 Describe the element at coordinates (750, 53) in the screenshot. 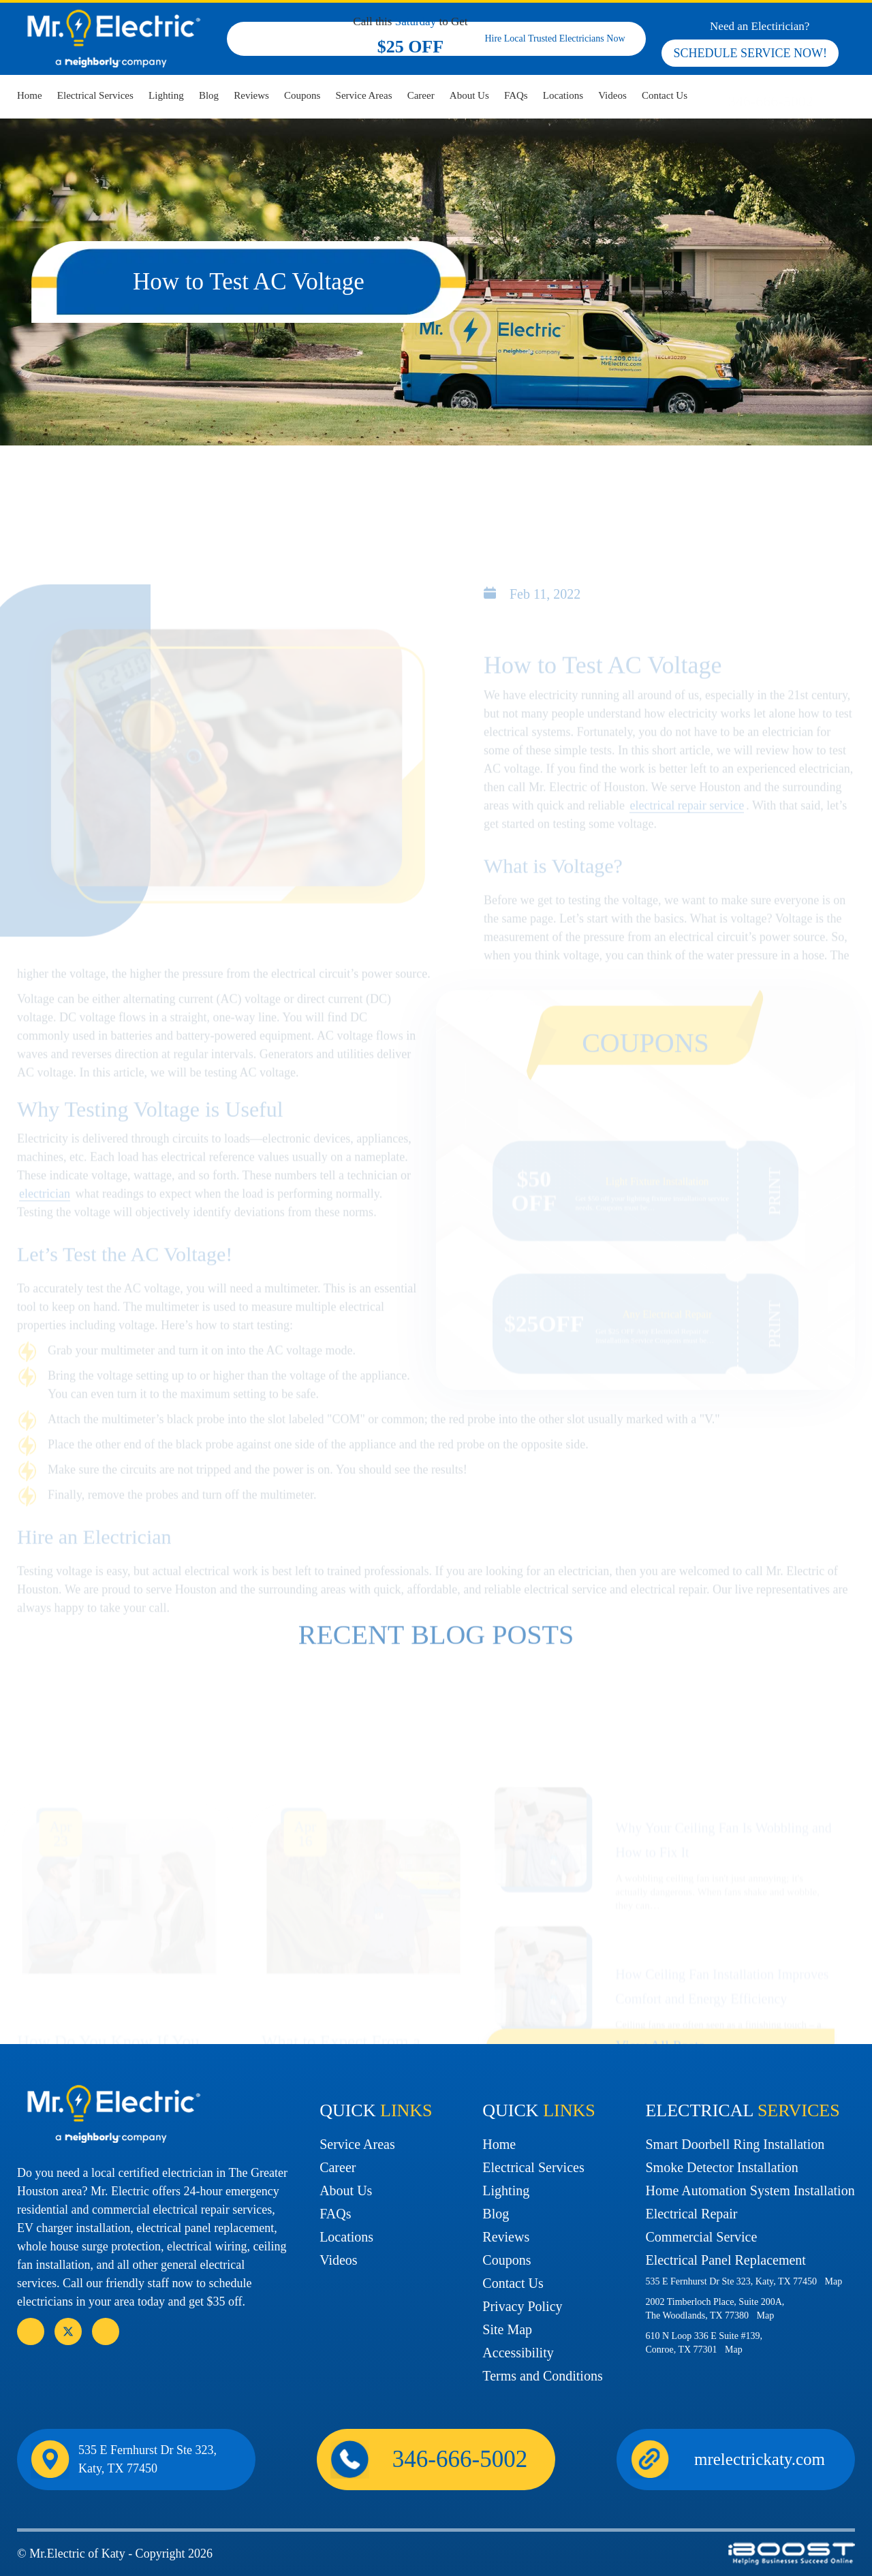

I see `SCHEDULE SERVICE NOW!` at that location.